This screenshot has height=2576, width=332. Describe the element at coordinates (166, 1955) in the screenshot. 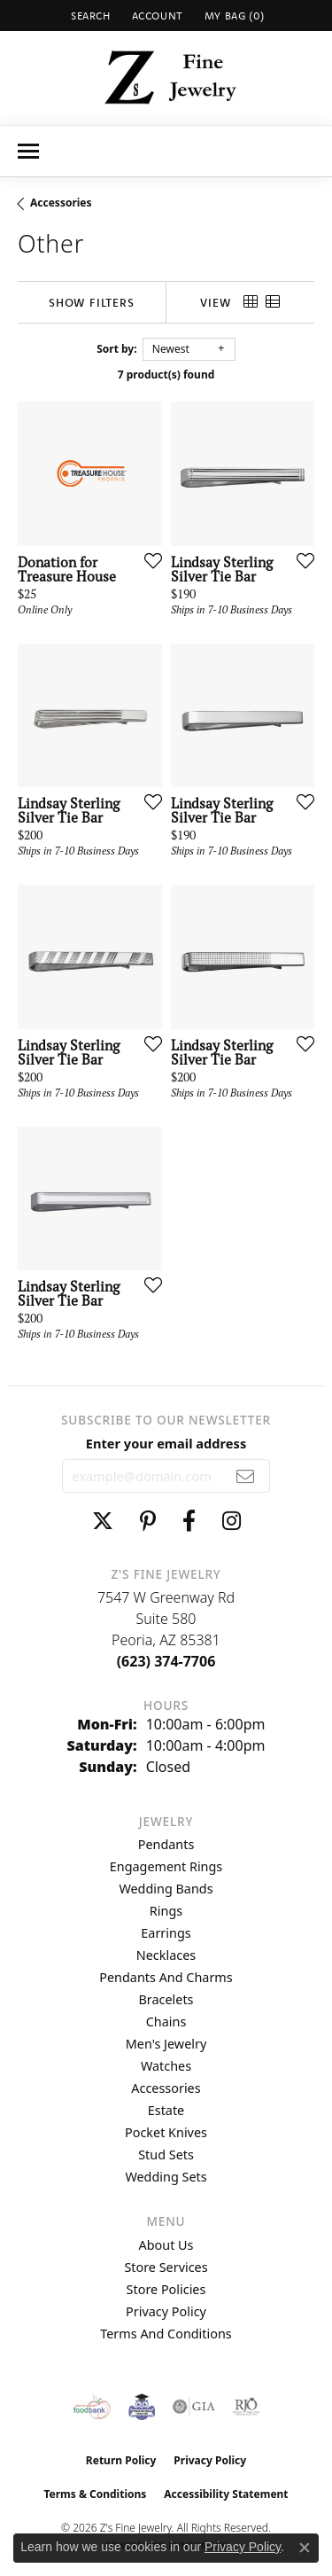

I see `Necklaces [menuitem]` at that location.